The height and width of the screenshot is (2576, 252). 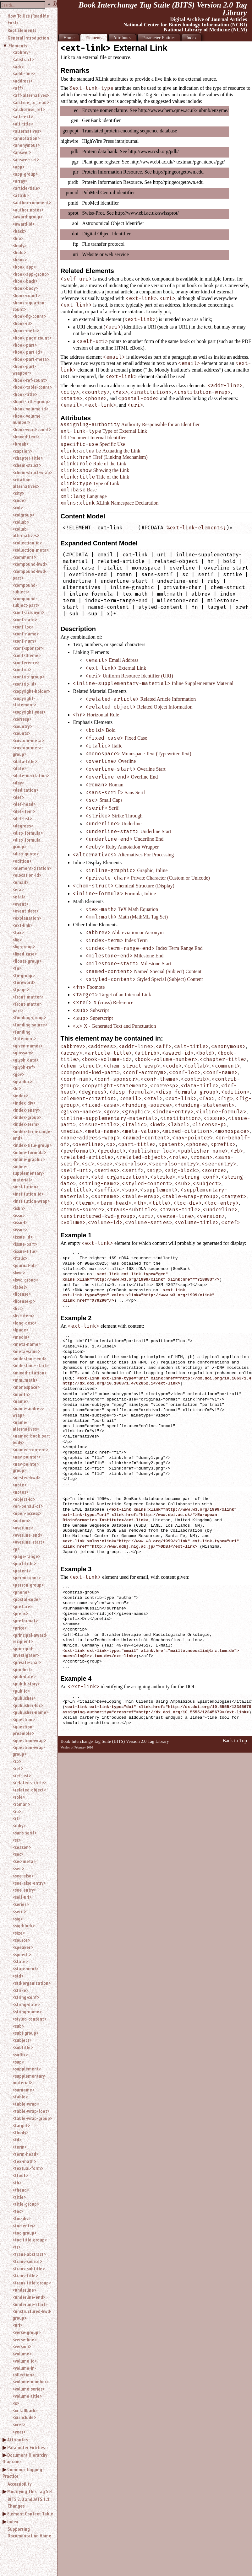 What do you see at coordinates (18, 889) in the screenshot?
I see `<era>` at bounding box center [18, 889].